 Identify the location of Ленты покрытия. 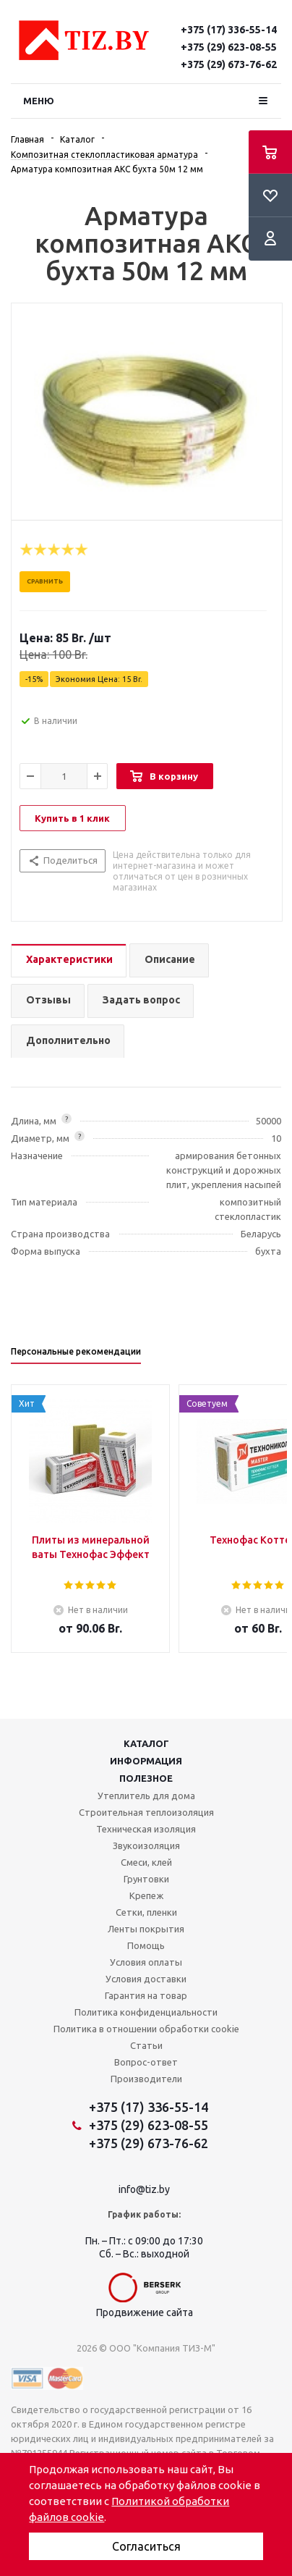
(146, 1929).